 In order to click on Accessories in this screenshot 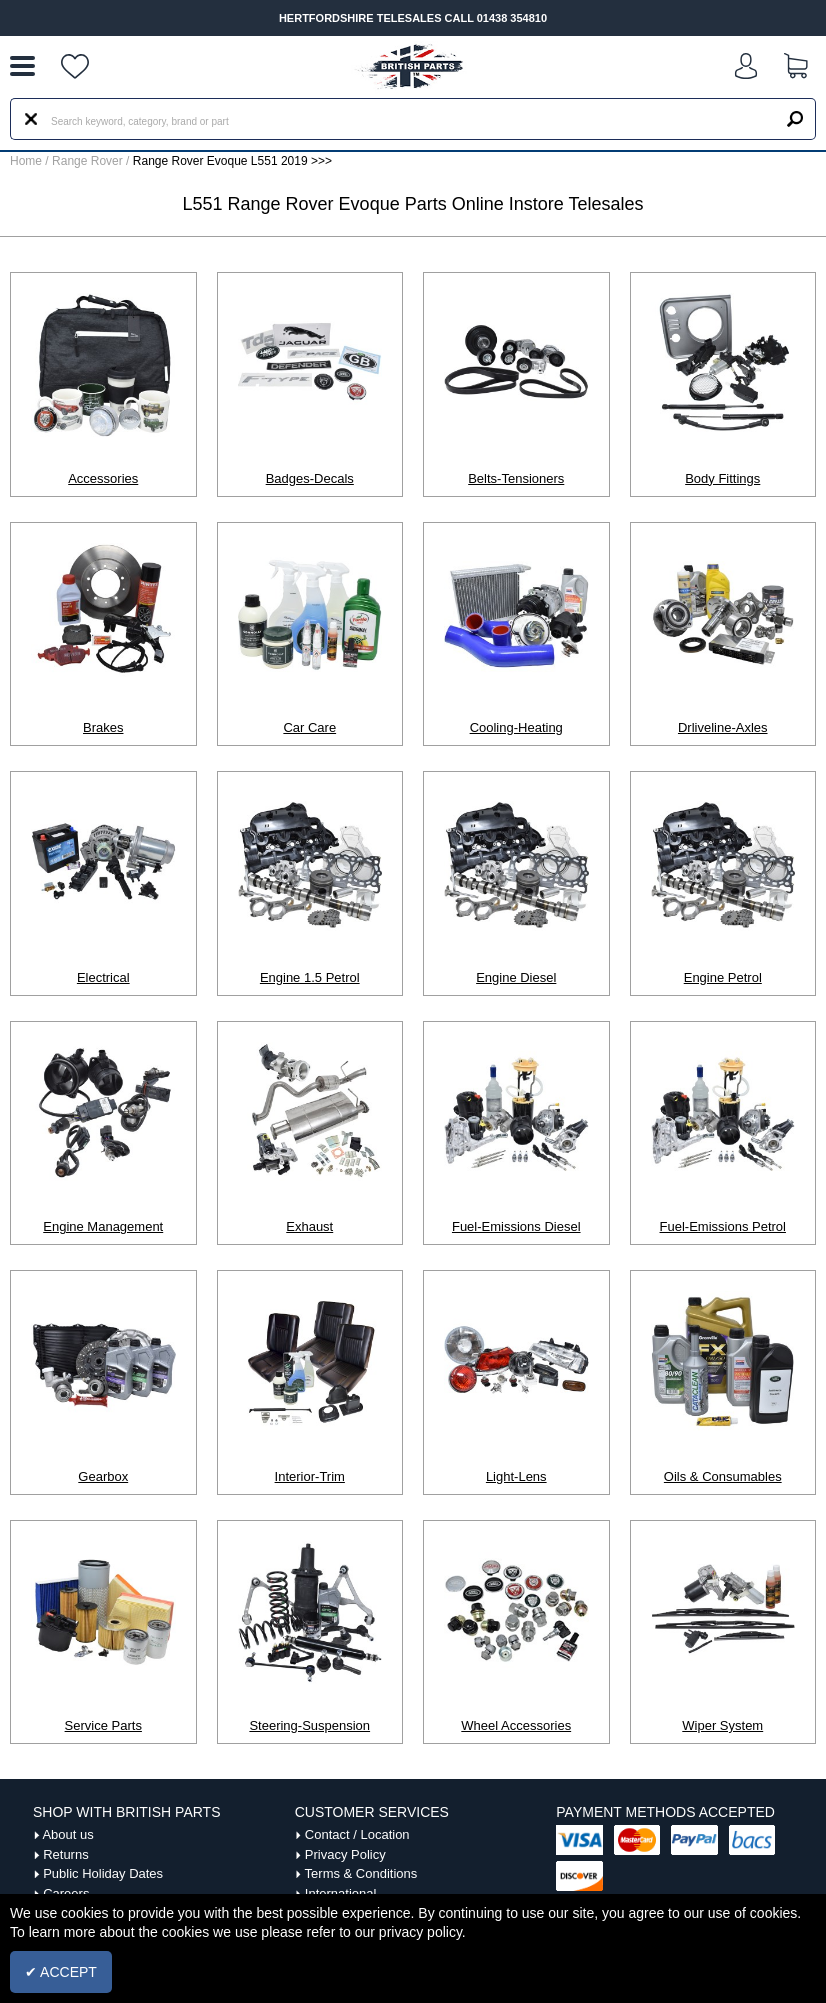, I will do `click(103, 478)`.